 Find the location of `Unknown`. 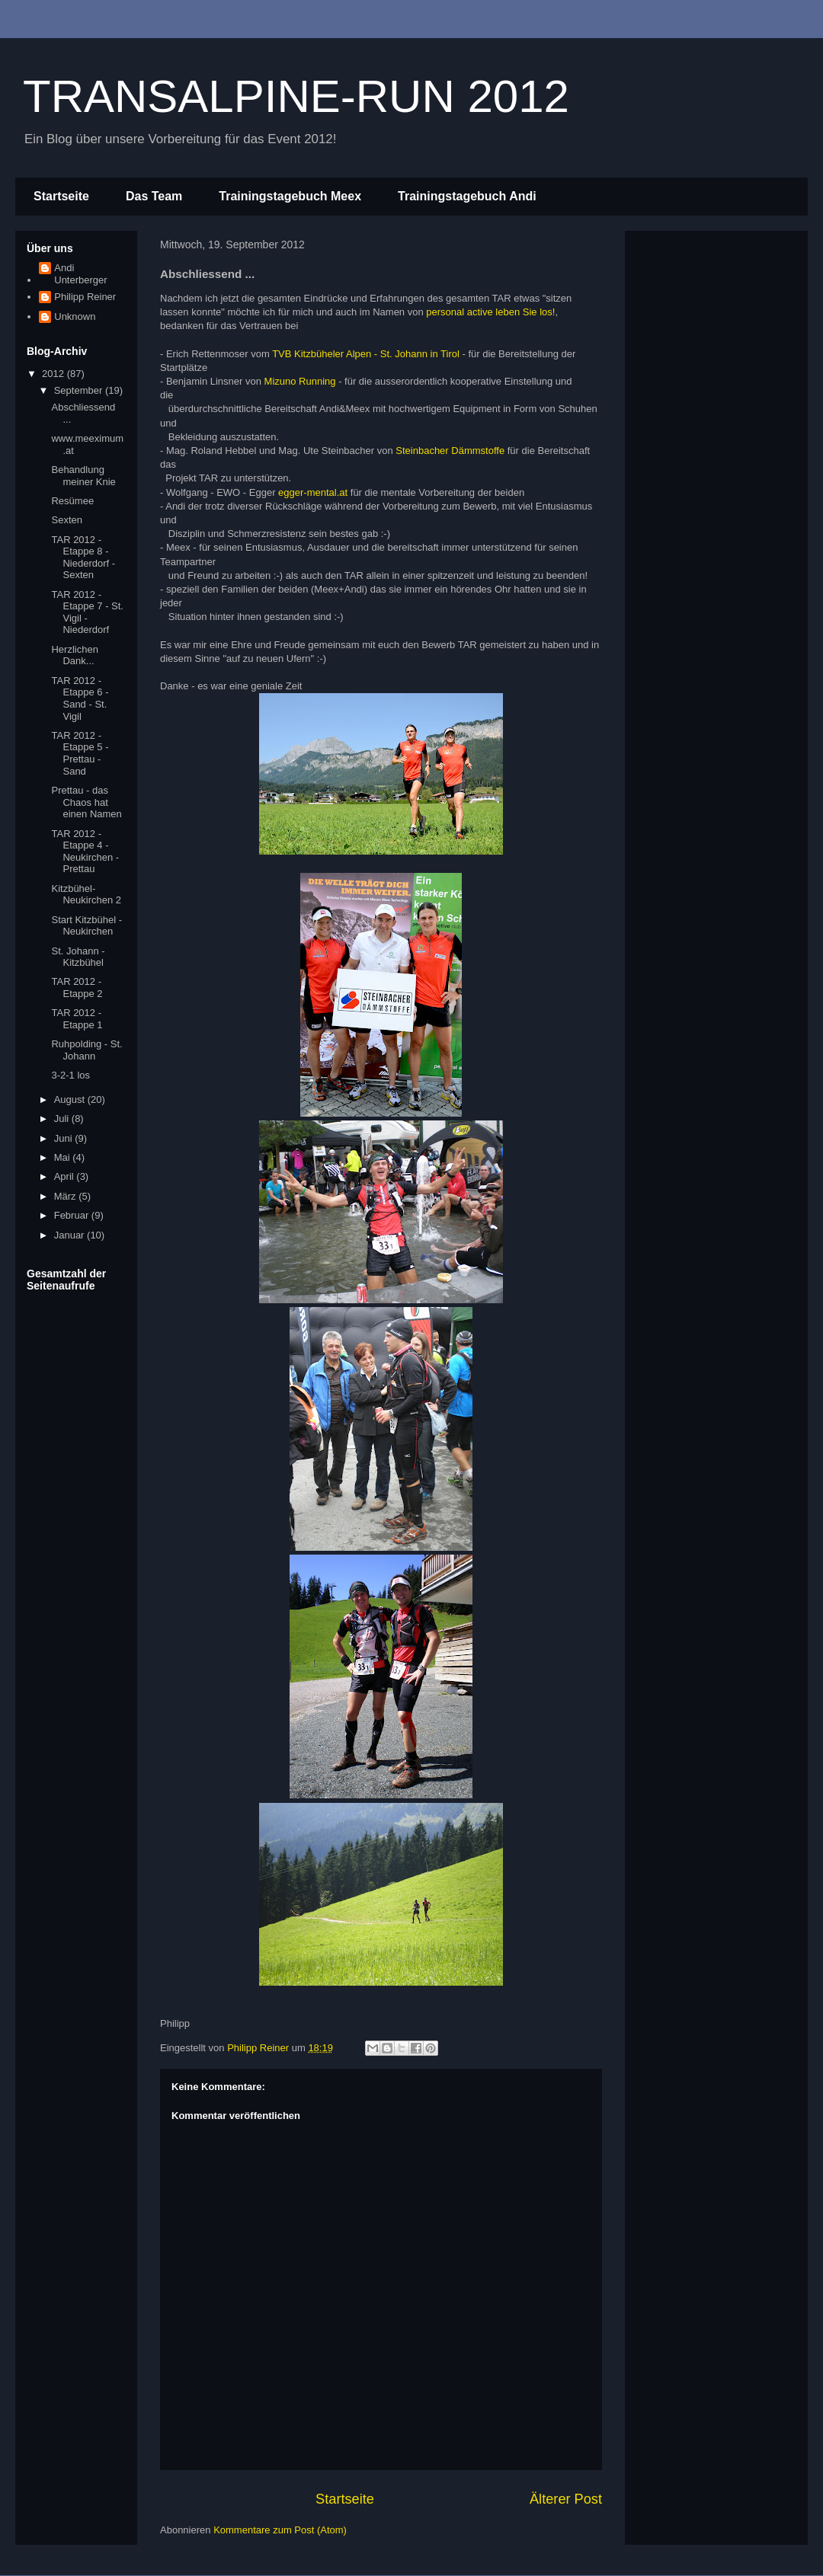

Unknown is located at coordinates (74, 316).